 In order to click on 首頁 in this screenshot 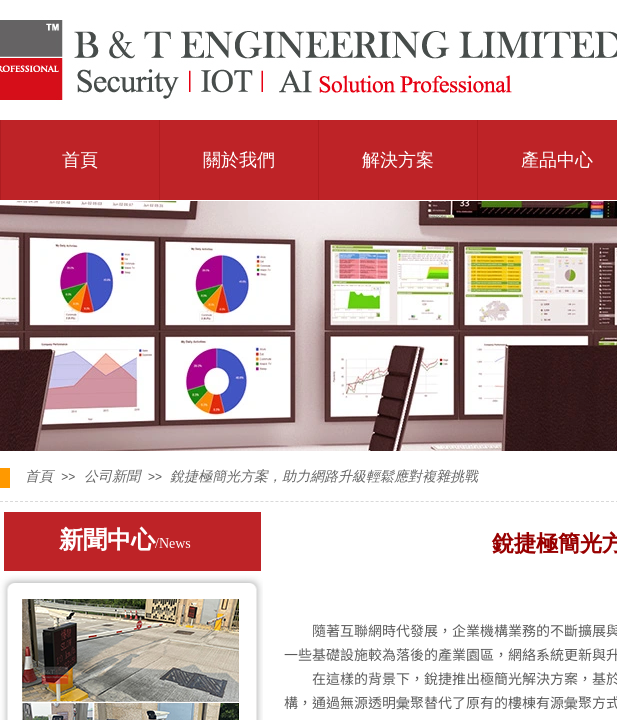, I will do `click(80, 160)`.